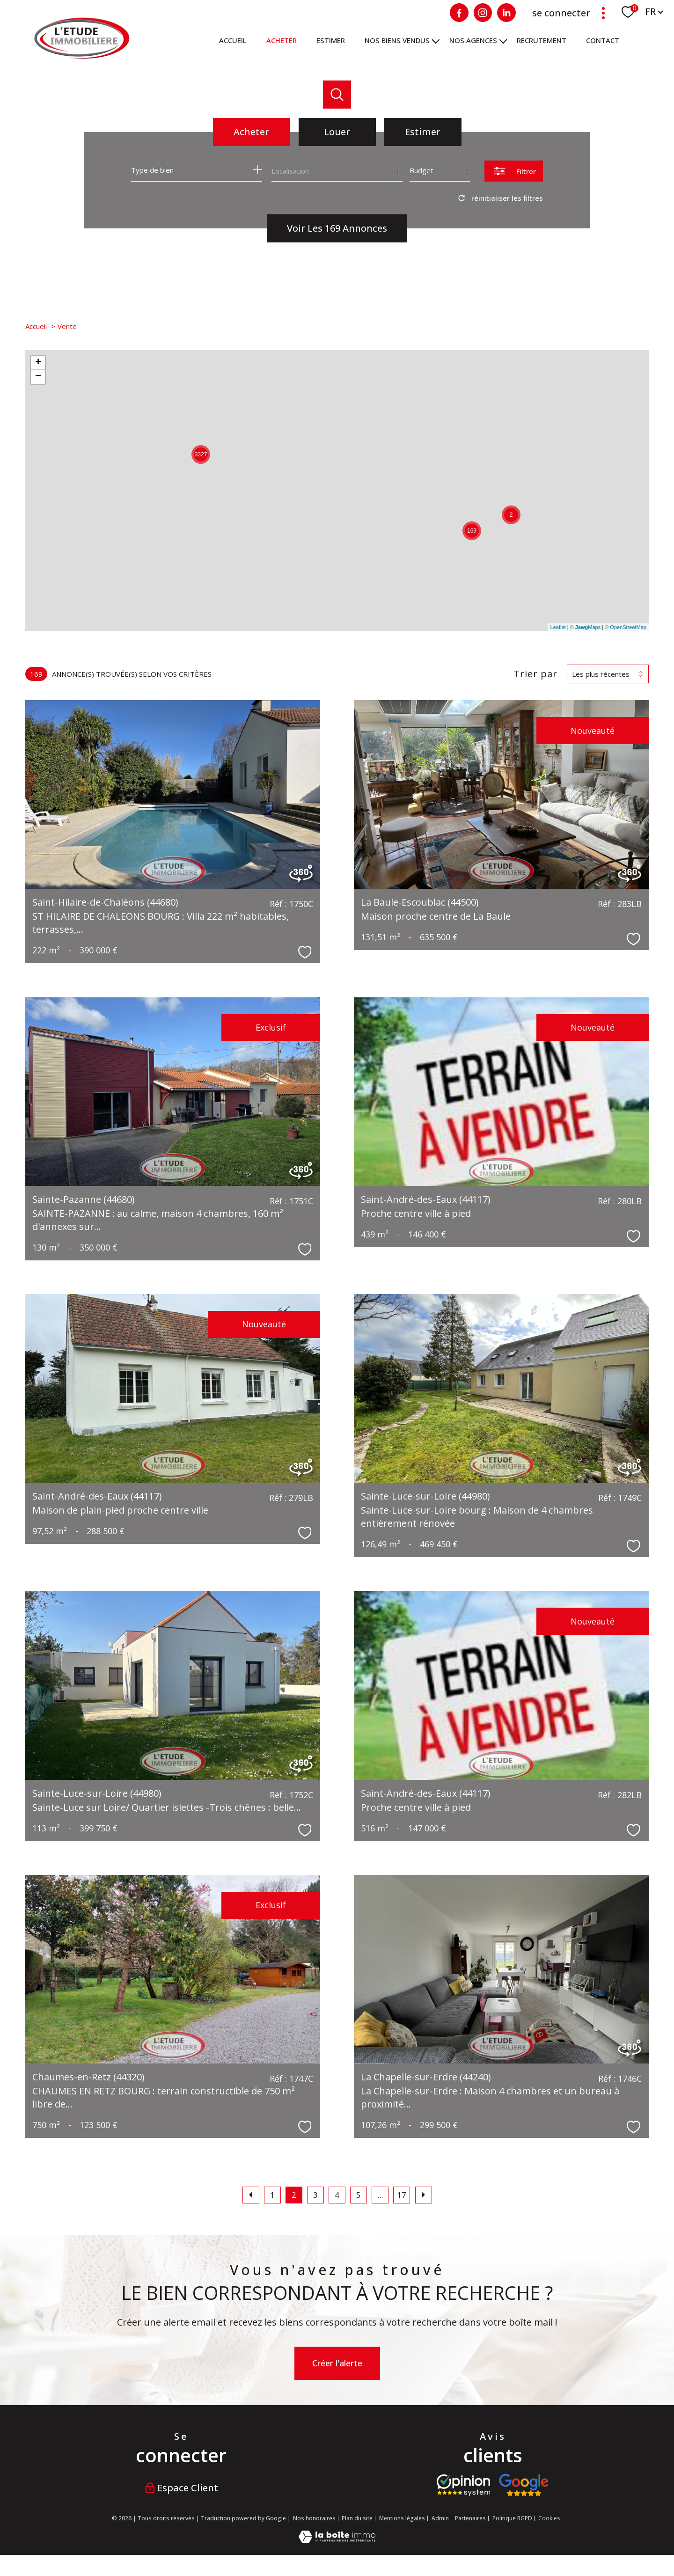 This screenshot has height=2576, width=674. What do you see at coordinates (401, 2194) in the screenshot?
I see `17 [Aller à la dernière page]` at bounding box center [401, 2194].